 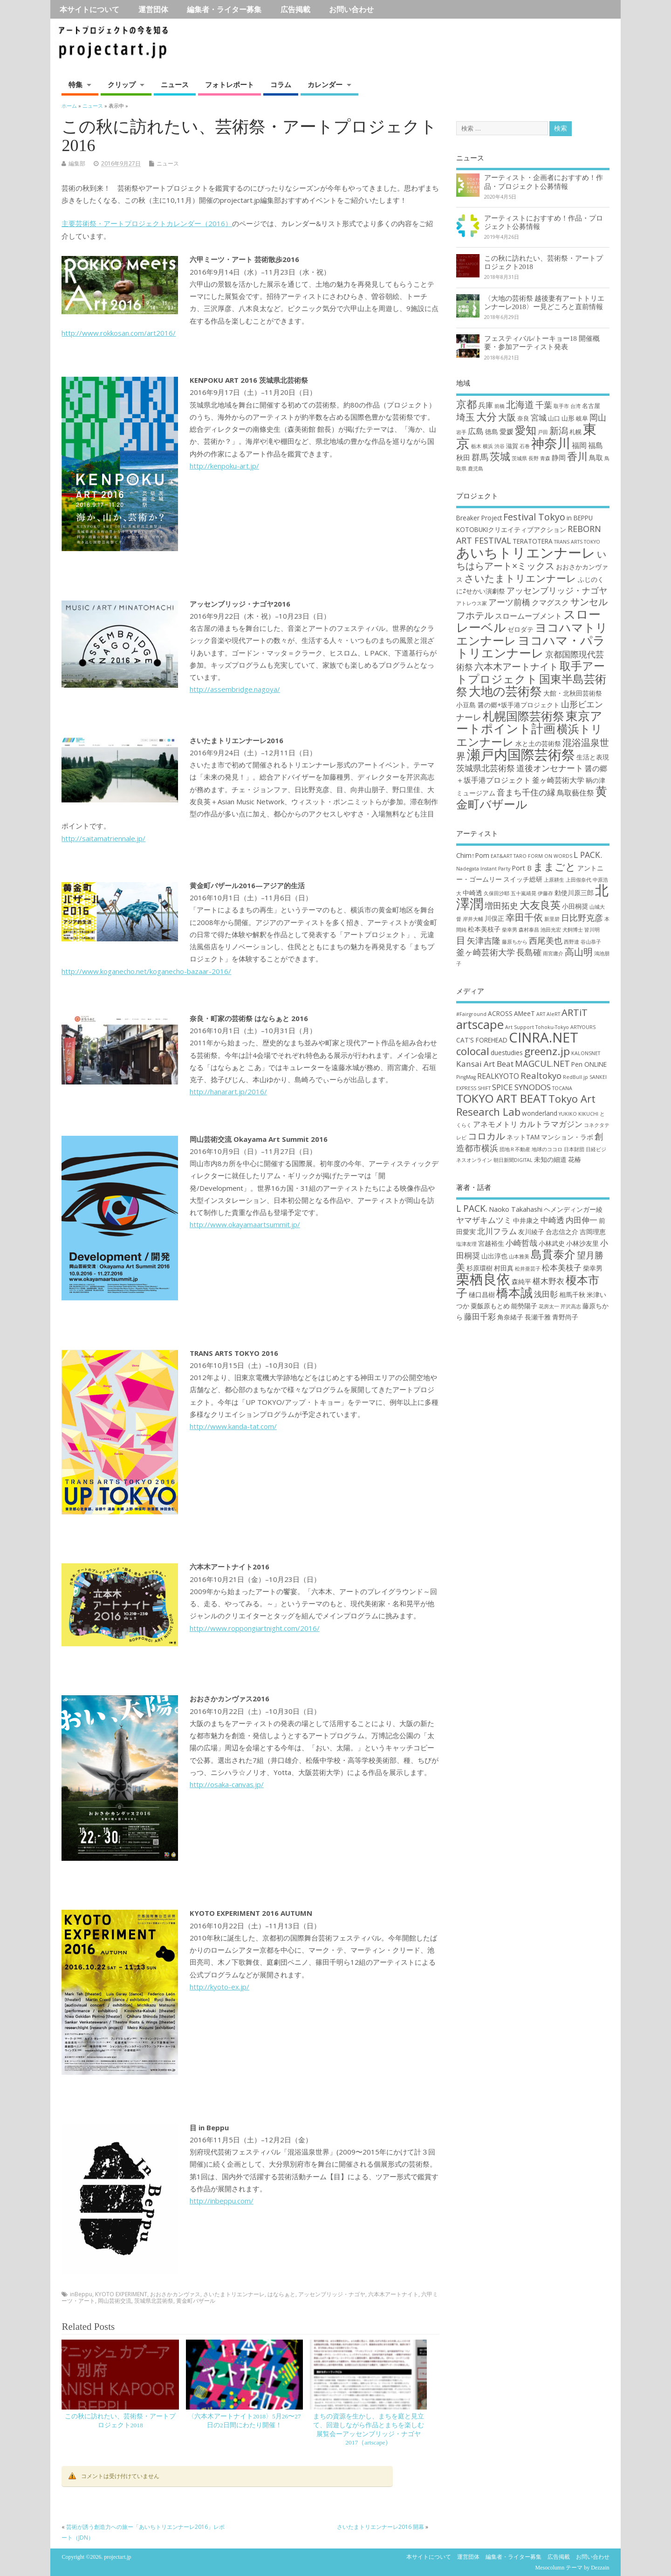 I want to click on 柴幸男 [柴幸男 (2個の項目)], so click(x=509, y=929).